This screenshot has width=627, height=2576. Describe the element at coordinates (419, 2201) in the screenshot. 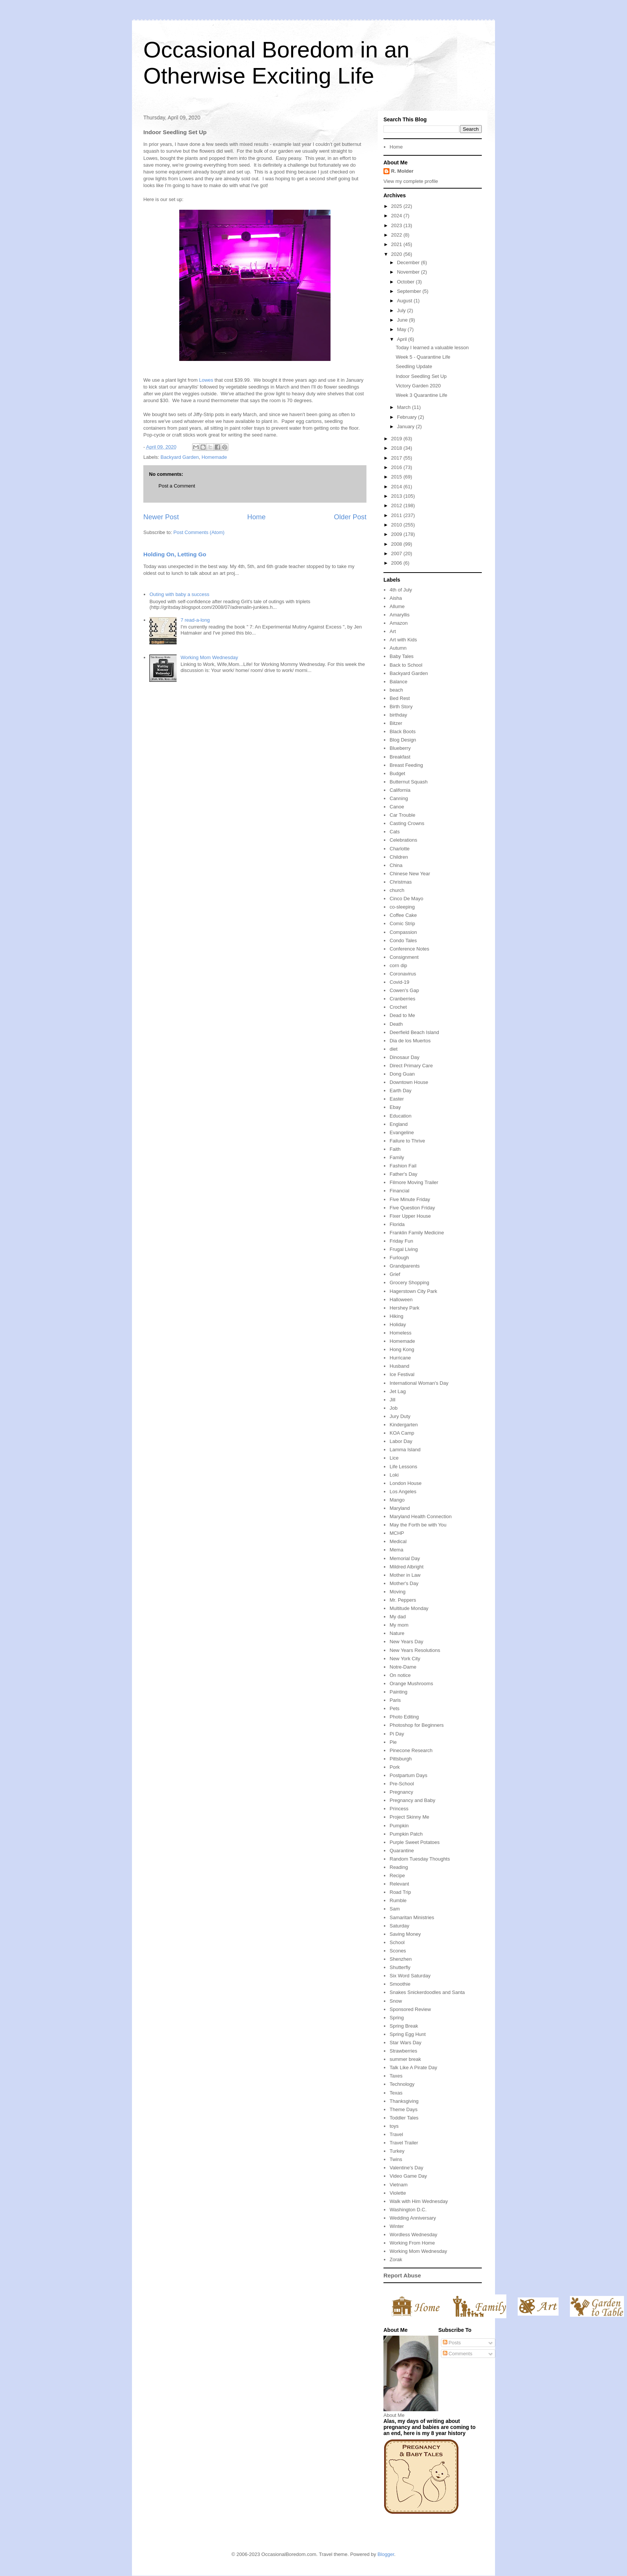

I see `Walk with Him Wednesday` at that location.